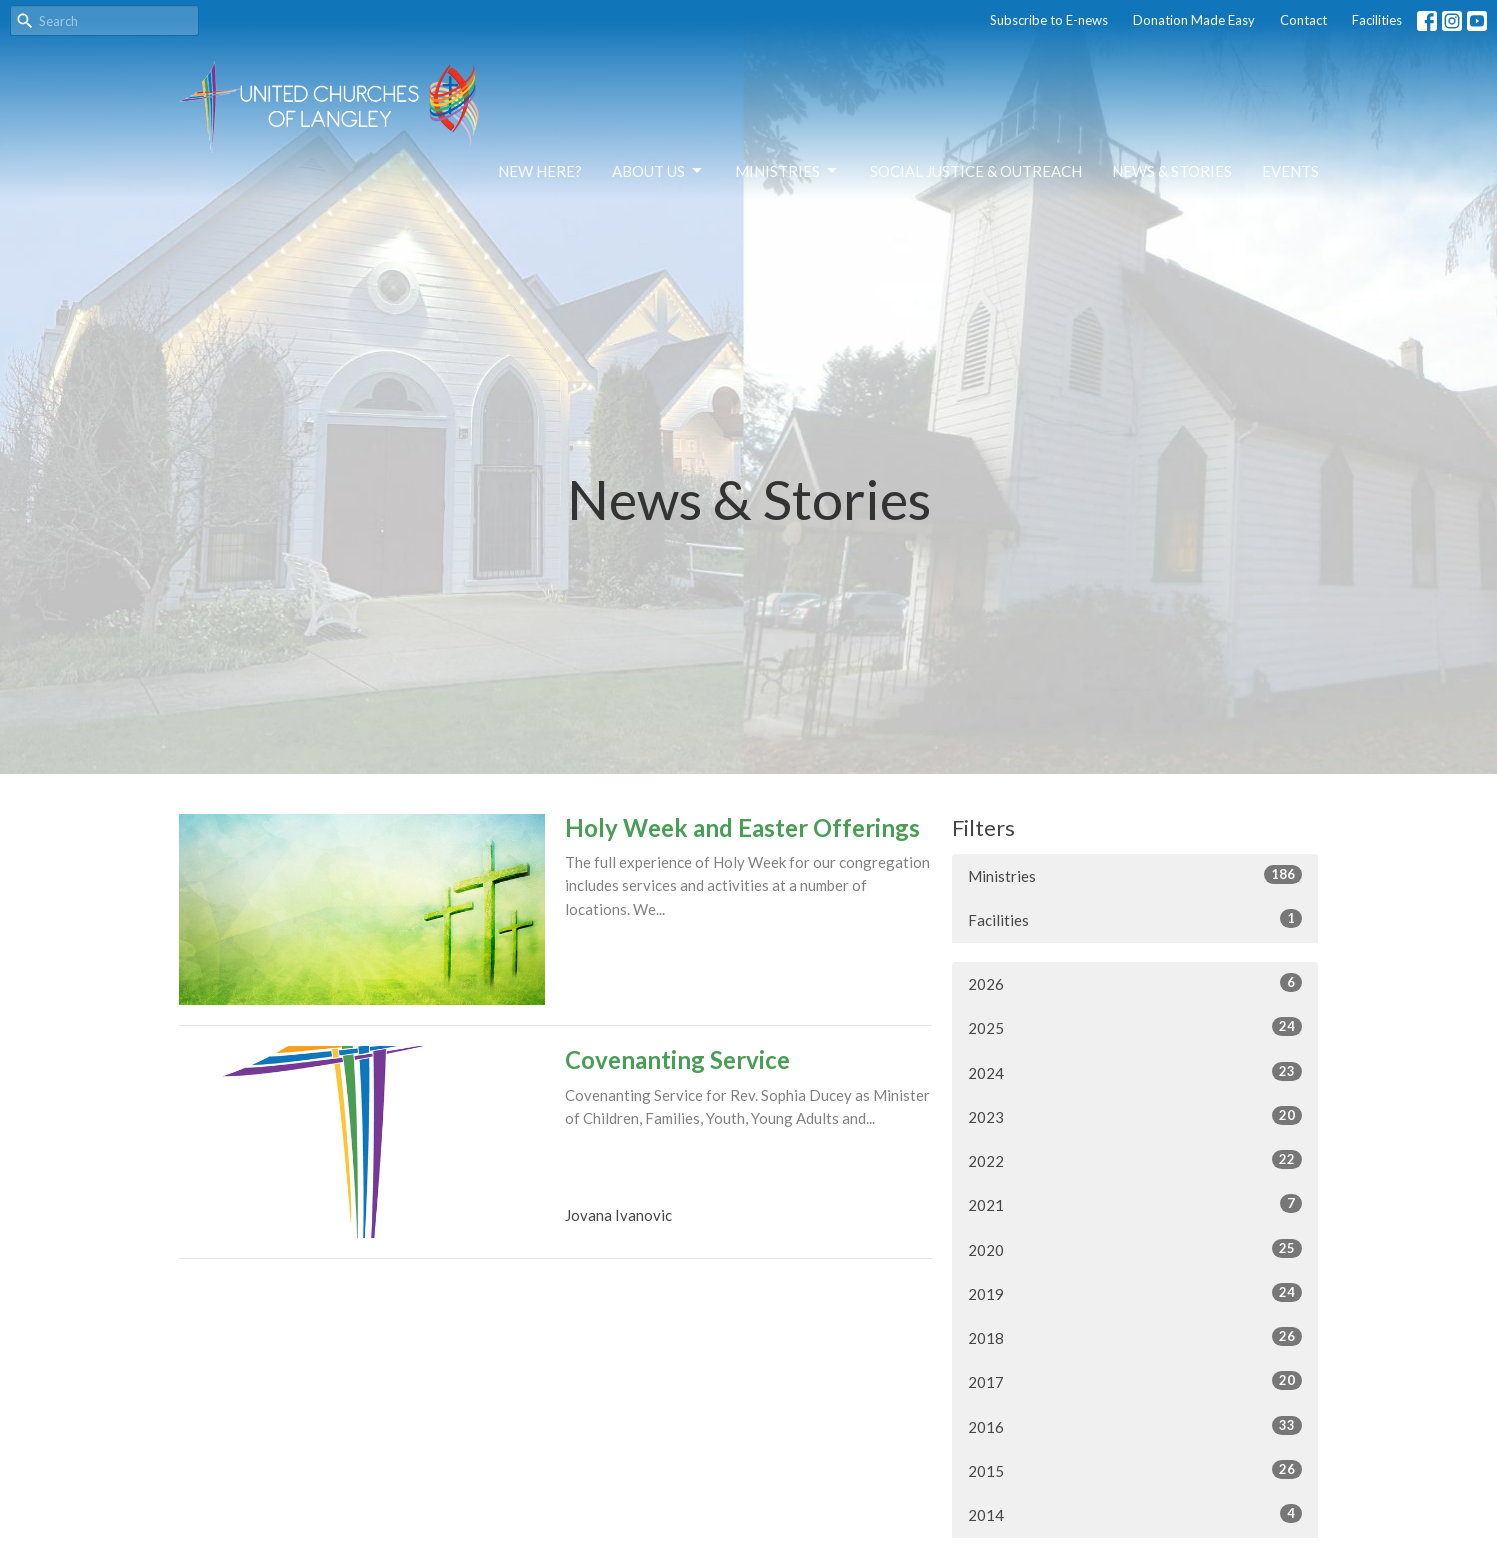  Describe the element at coordinates (1135, 1381) in the screenshot. I see `2017` at that location.